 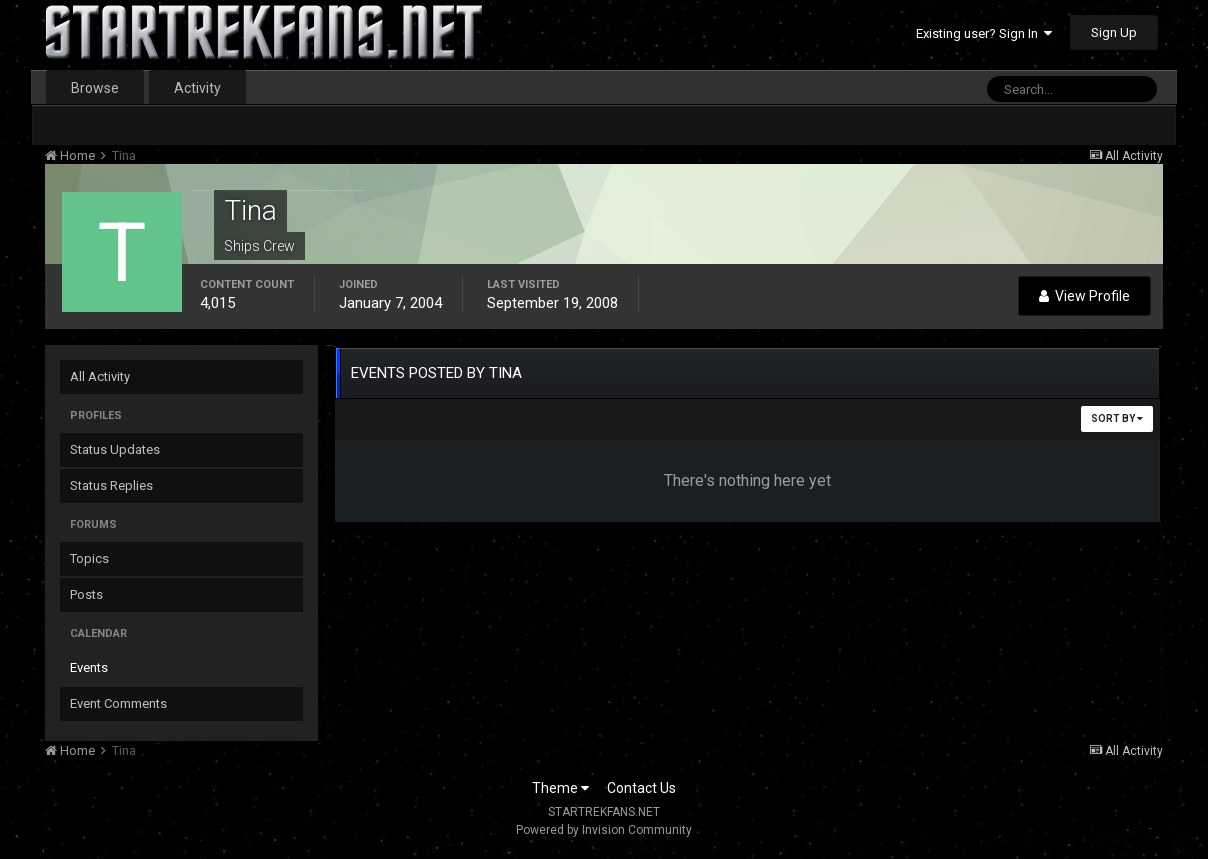 What do you see at coordinates (89, 667) in the screenshot?
I see `Events` at bounding box center [89, 667].